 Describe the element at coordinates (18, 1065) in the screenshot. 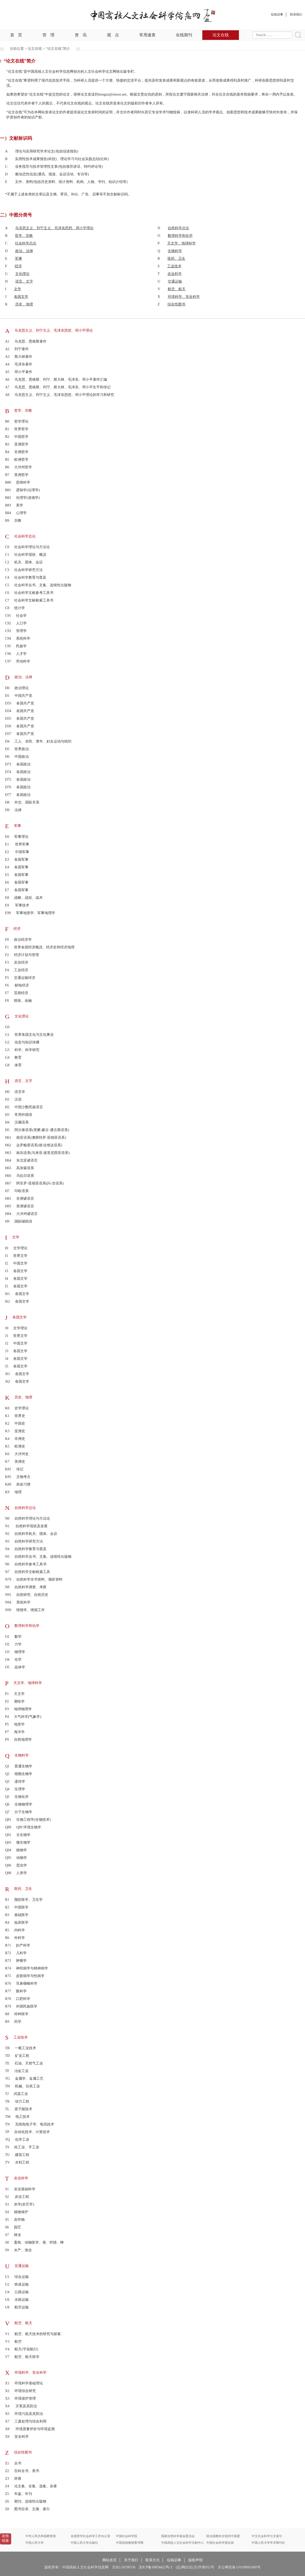

I see `体育` at that location.